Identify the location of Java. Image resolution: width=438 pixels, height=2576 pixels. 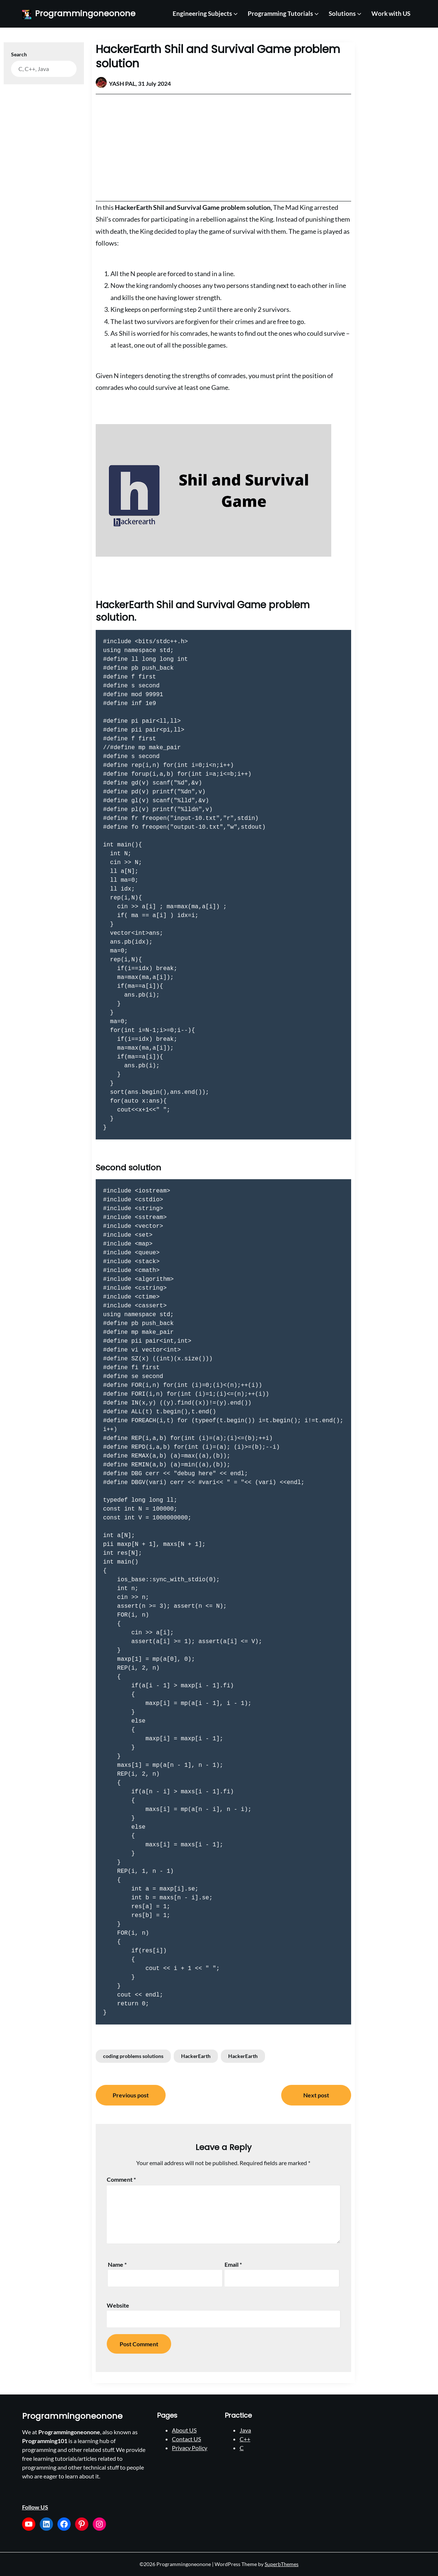
(245, 2430).